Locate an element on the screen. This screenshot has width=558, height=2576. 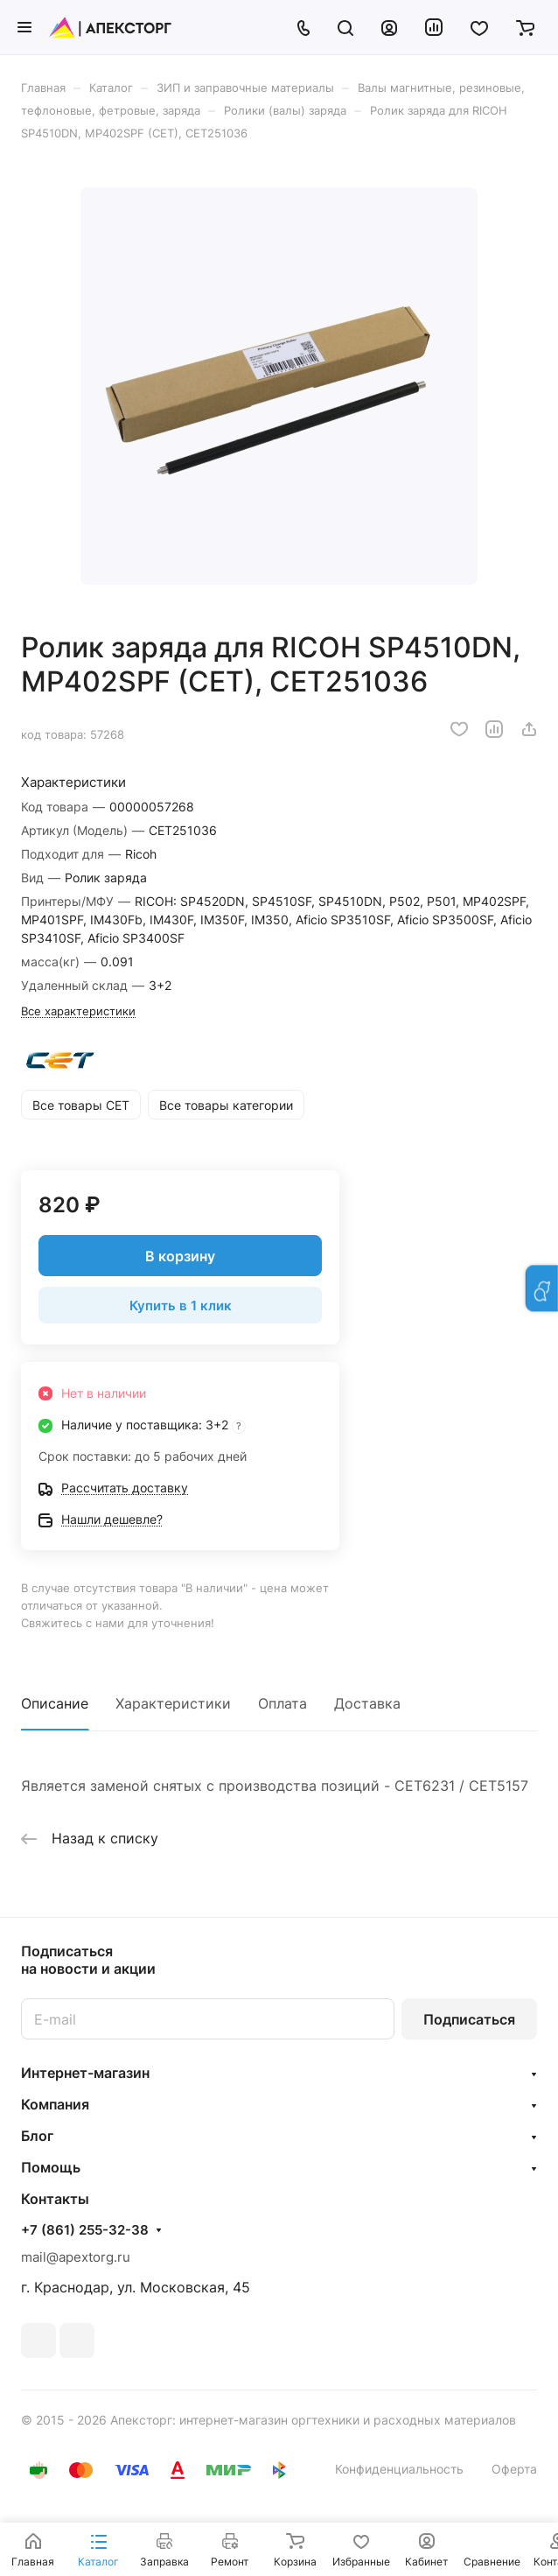
Доставка is located at coordinates (367, 1703).